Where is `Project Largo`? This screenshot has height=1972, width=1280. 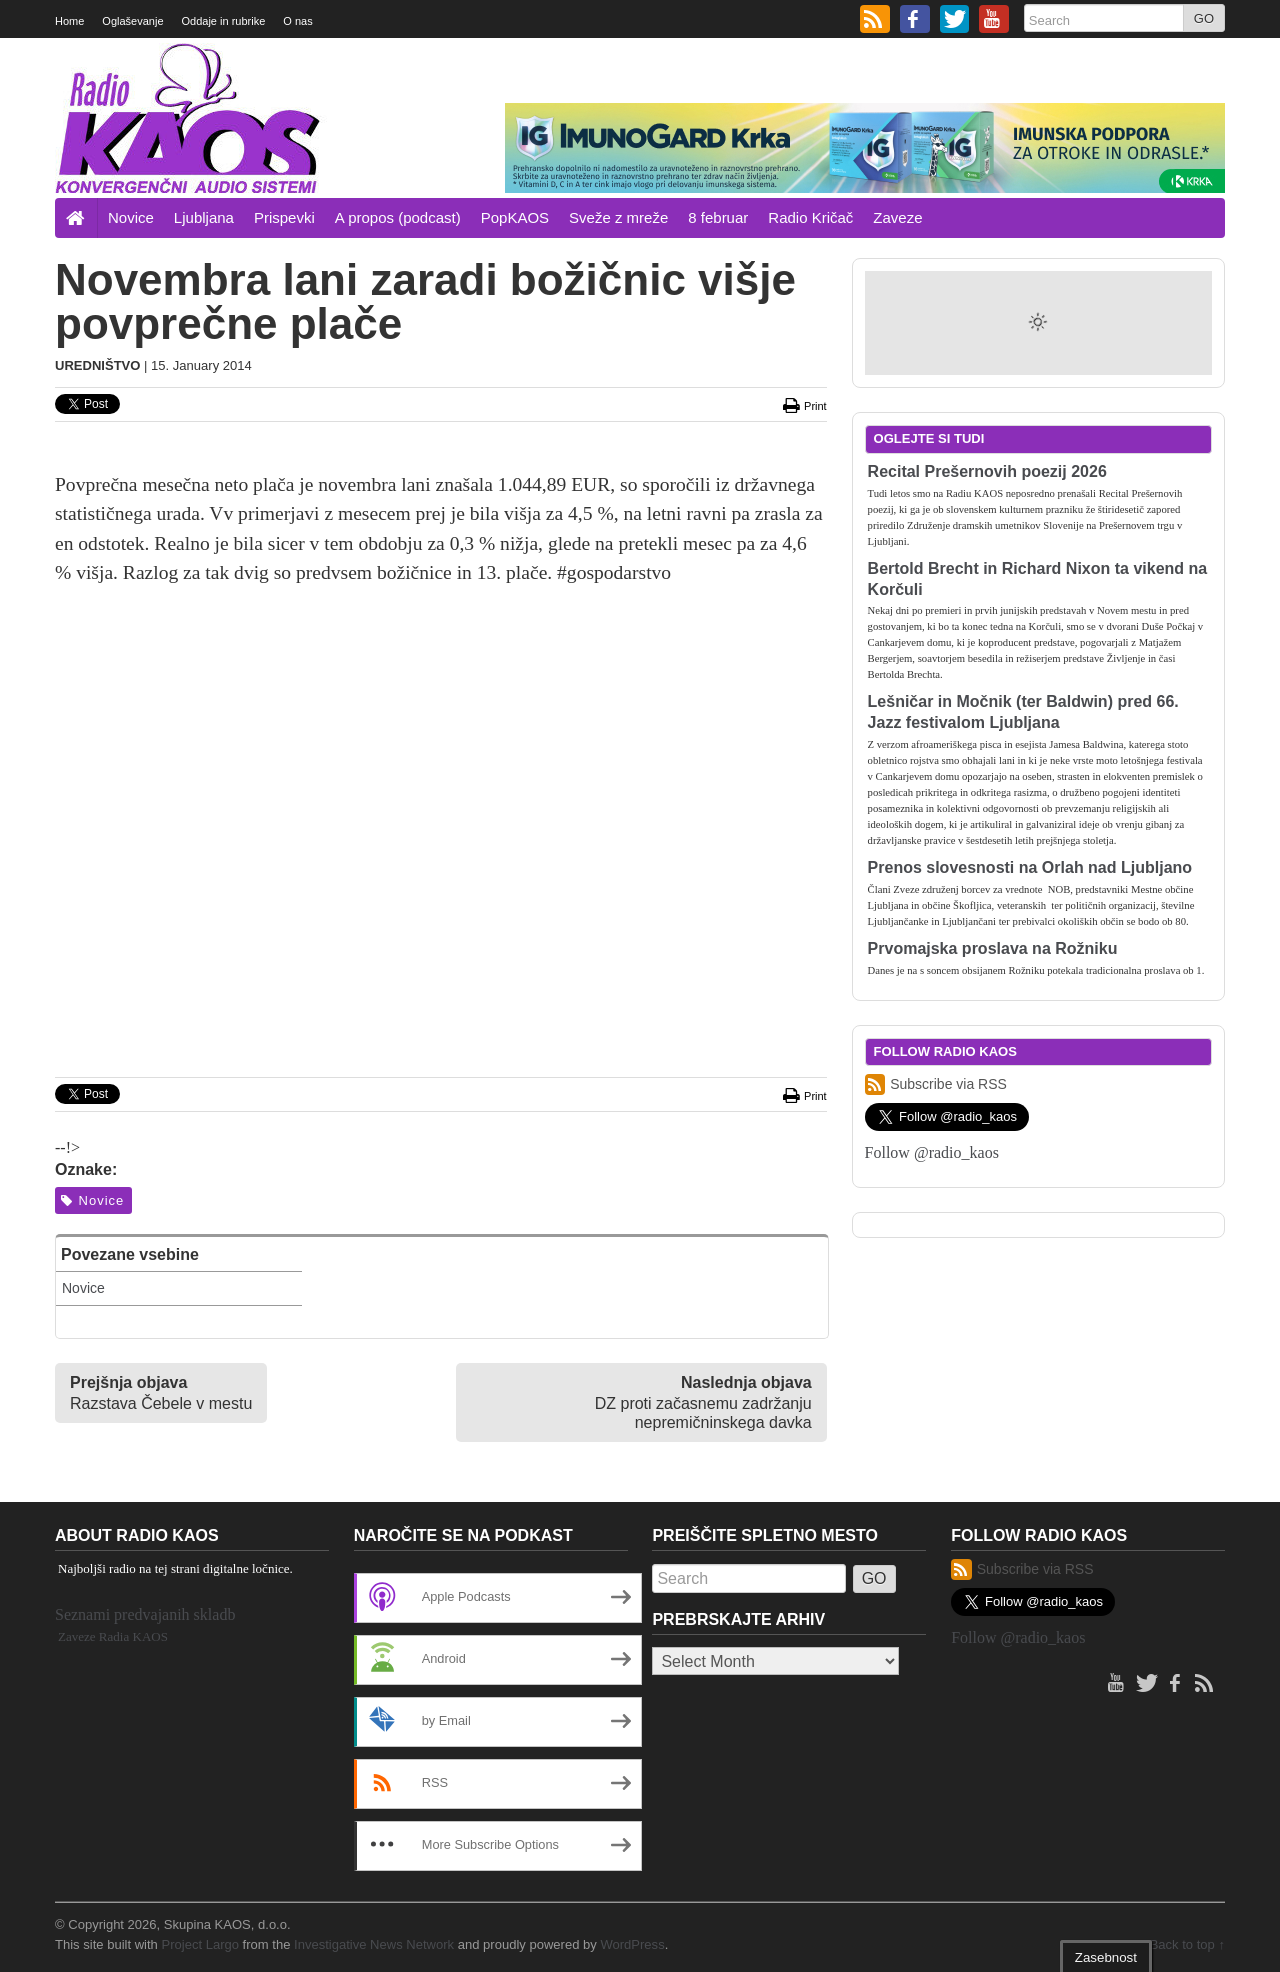 Project Largo is located at coordinates (200, 1944).